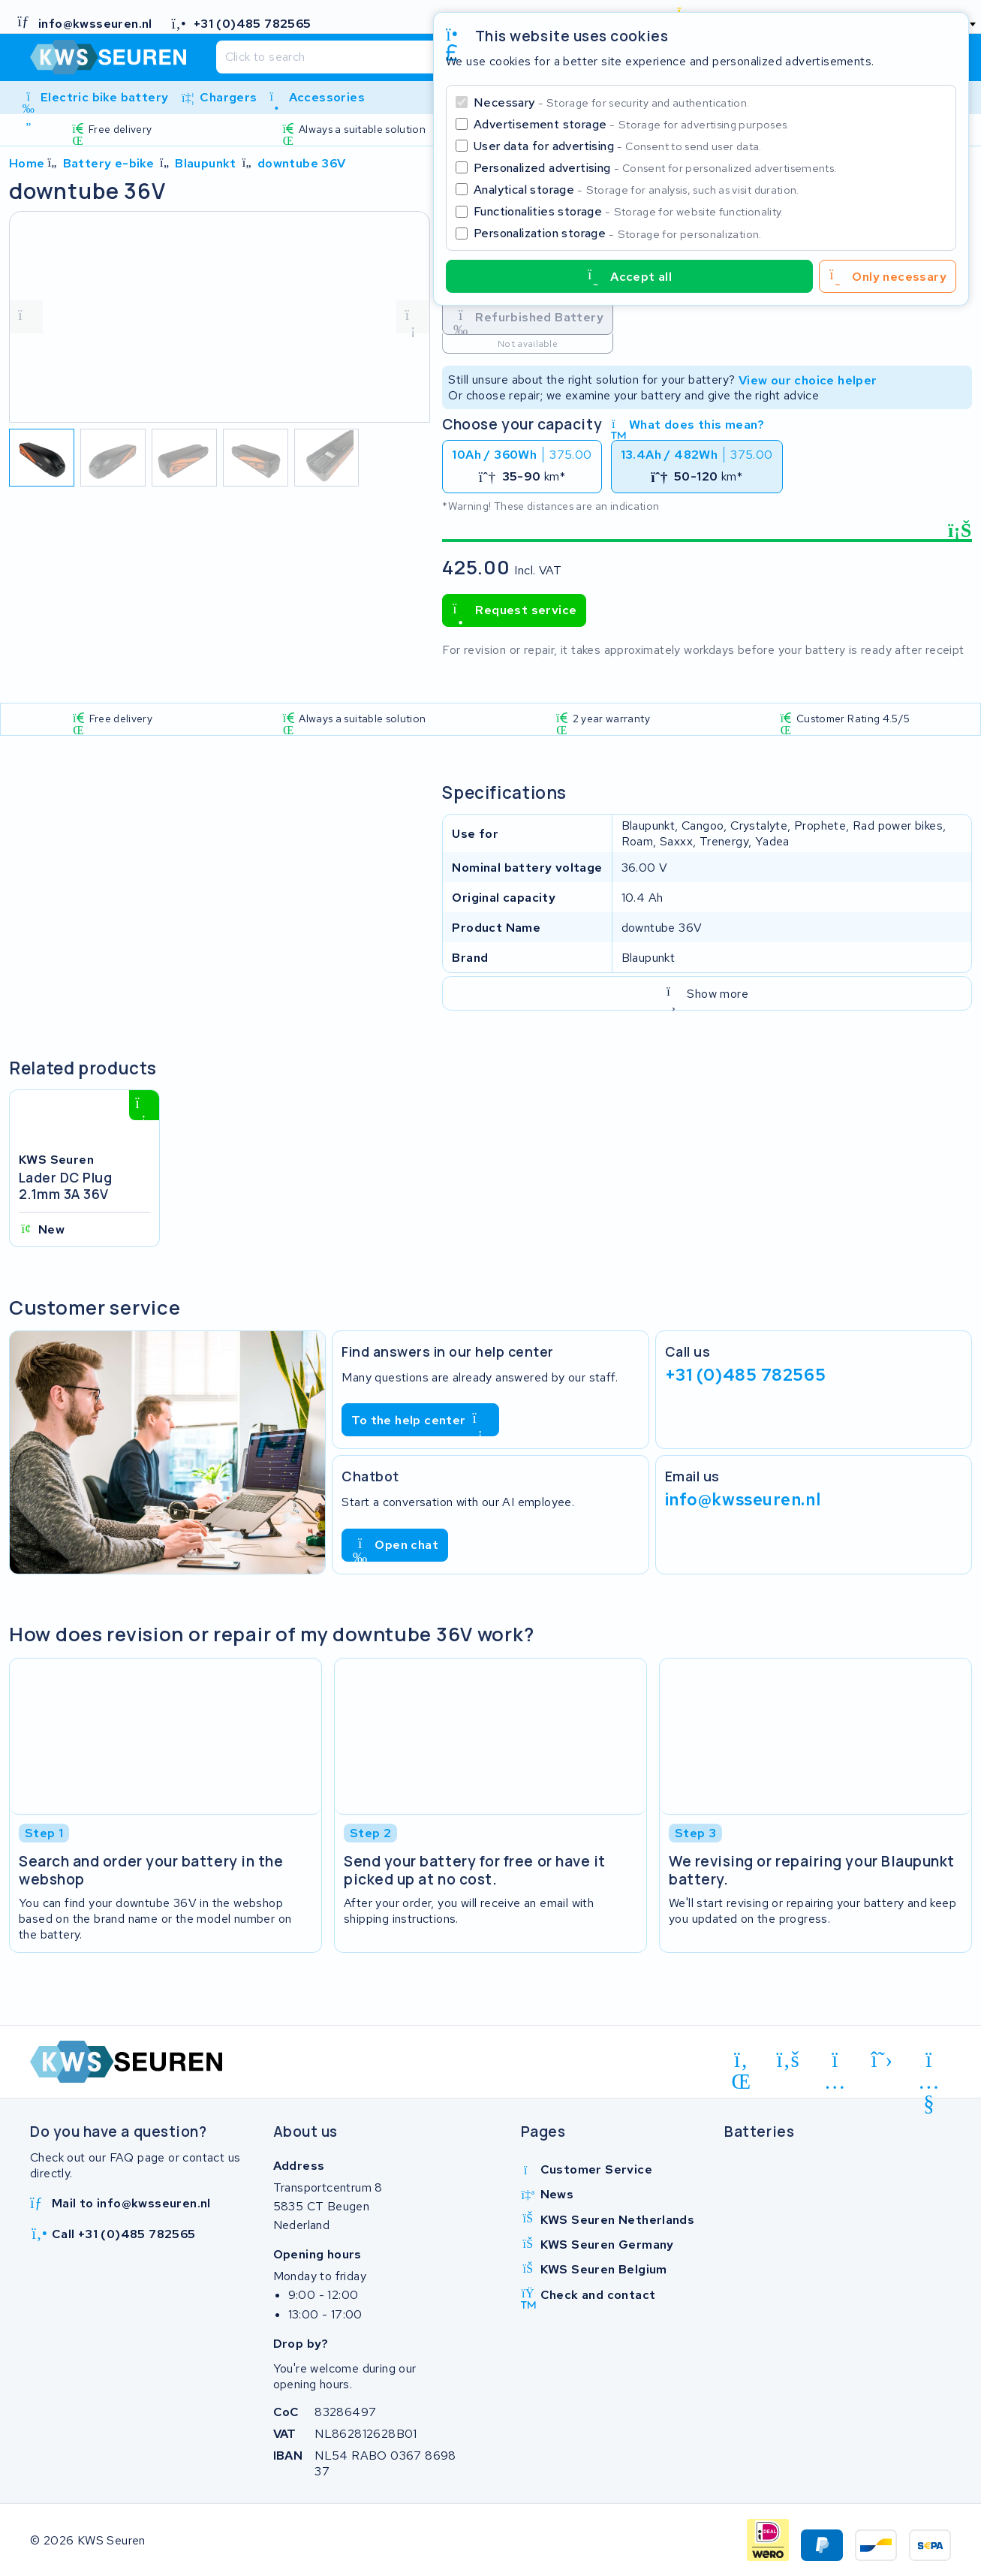  I want to click on [volgende foto], so click(412, 316).